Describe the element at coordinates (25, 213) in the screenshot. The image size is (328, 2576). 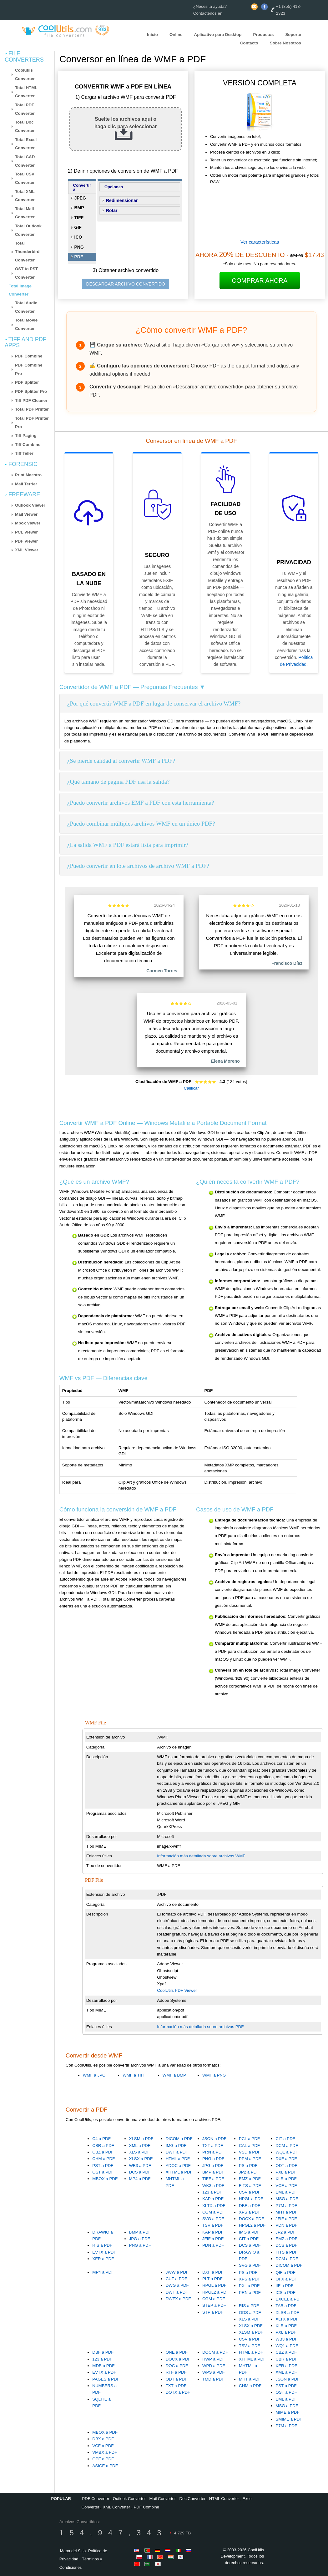
I see `Total Mail Converter` at that location.